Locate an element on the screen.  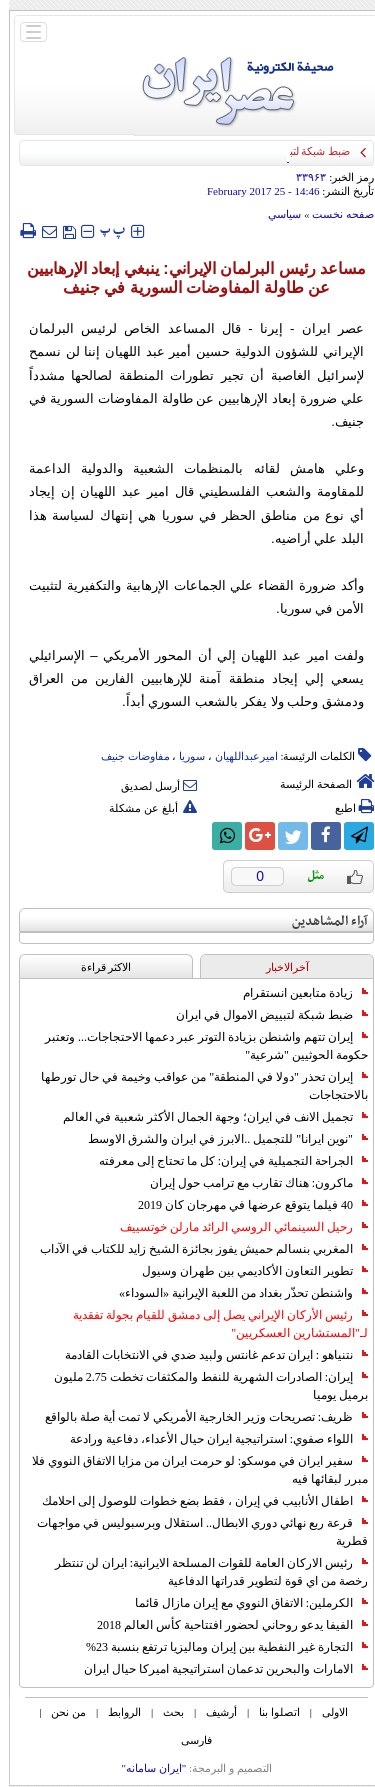
تطوير التعاون الأكاديمي بين طهران وسيول is located at coordinates (246, 1271).